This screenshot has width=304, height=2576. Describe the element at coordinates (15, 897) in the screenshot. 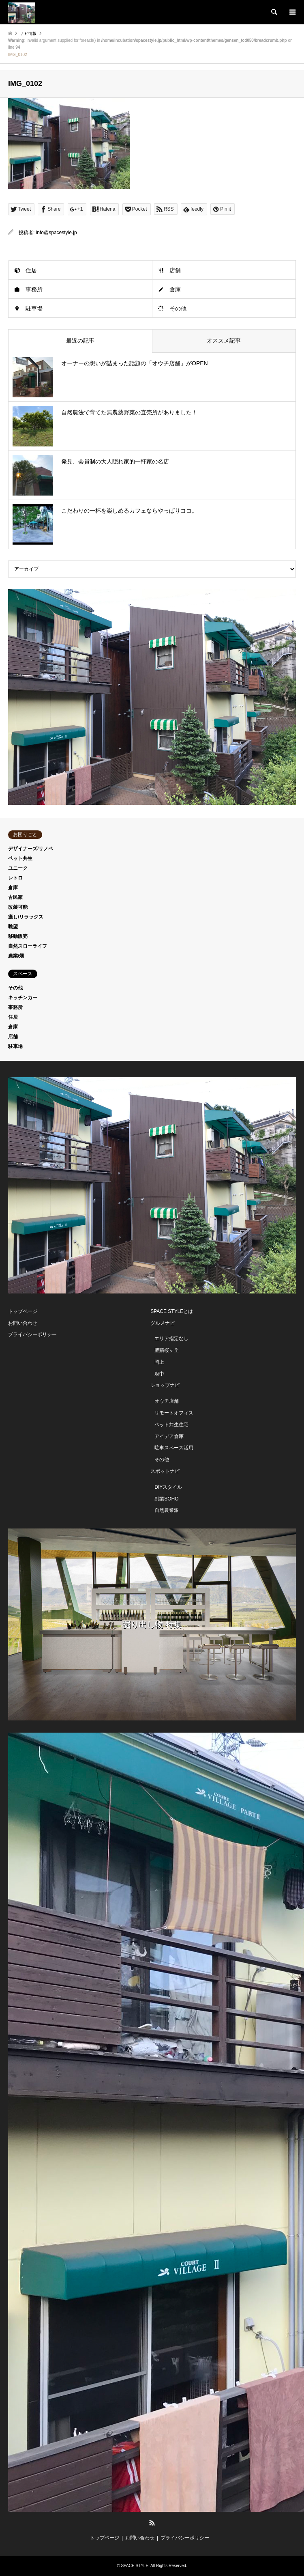

I see `古民家` at that location.